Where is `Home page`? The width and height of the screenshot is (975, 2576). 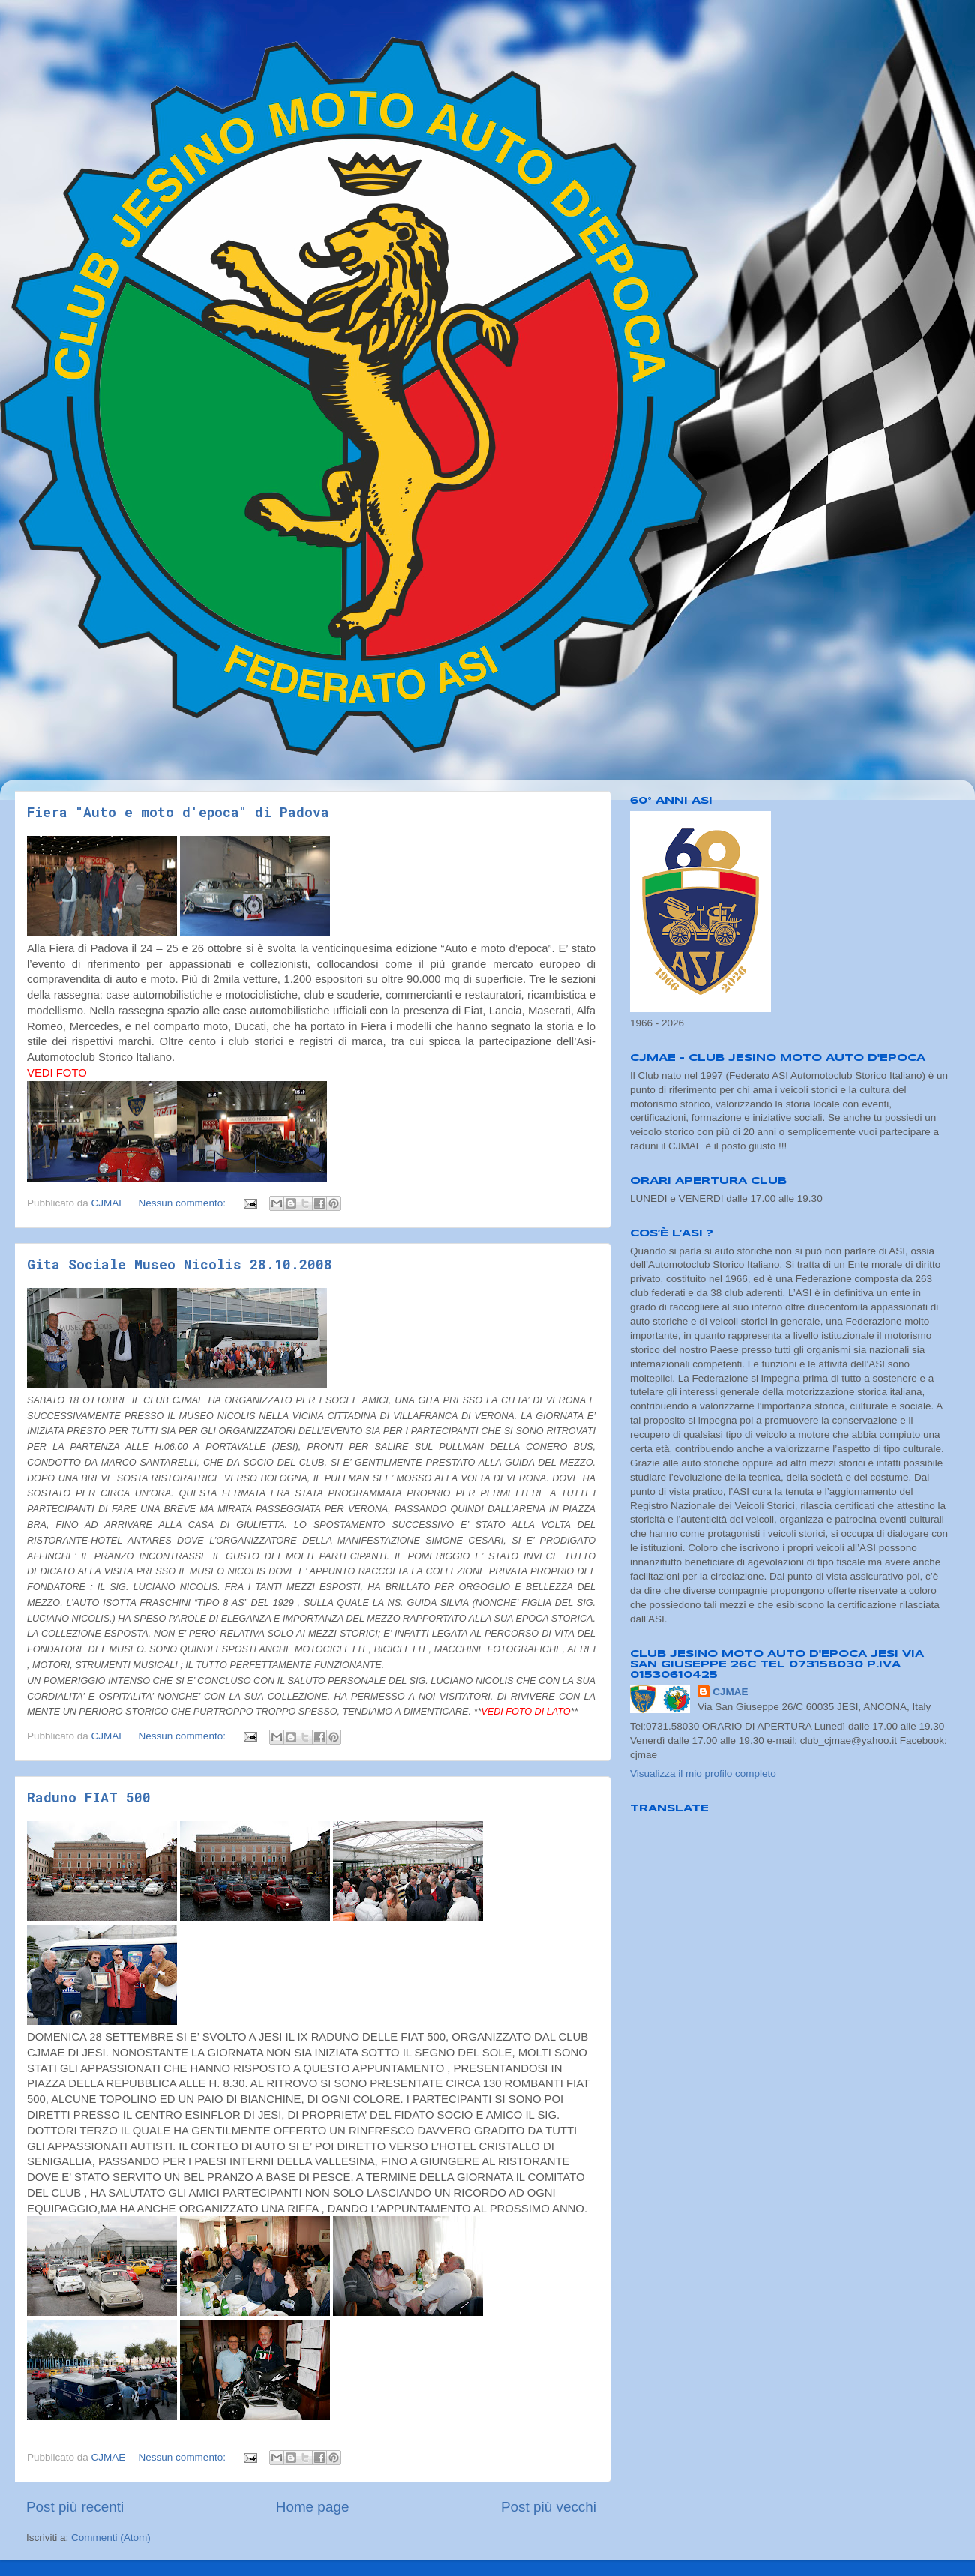
Home page is located at coordinates (313, 2507).